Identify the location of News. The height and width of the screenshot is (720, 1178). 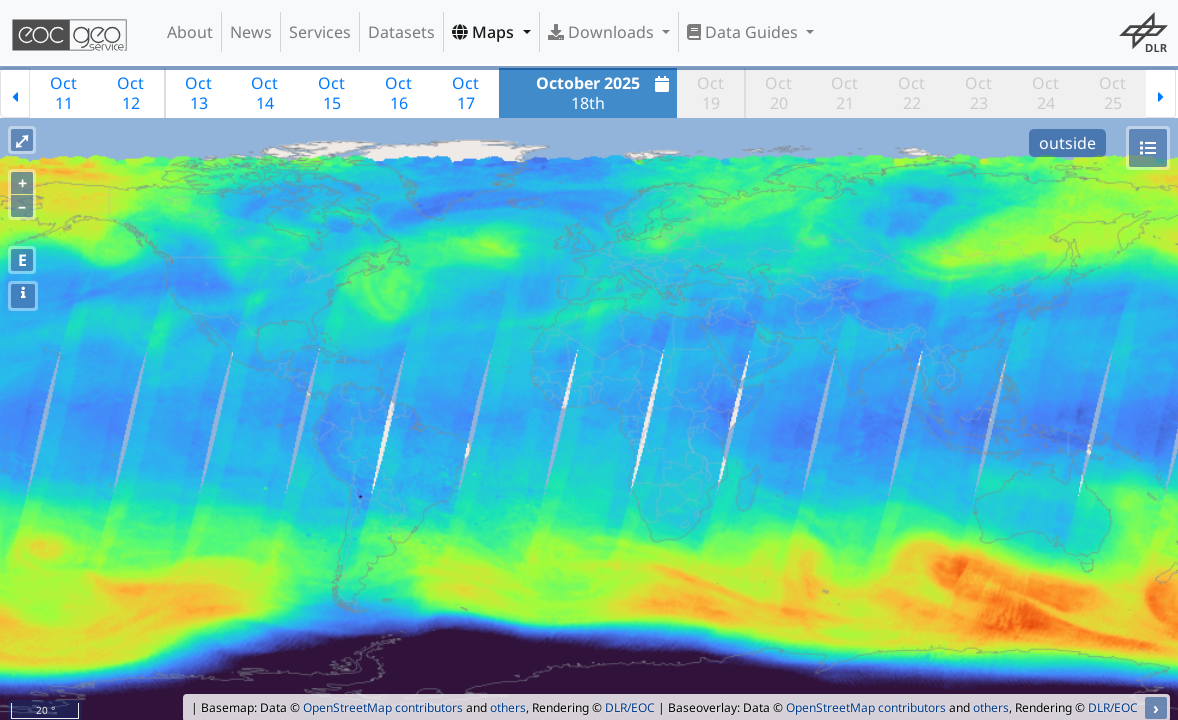
(251, 32).